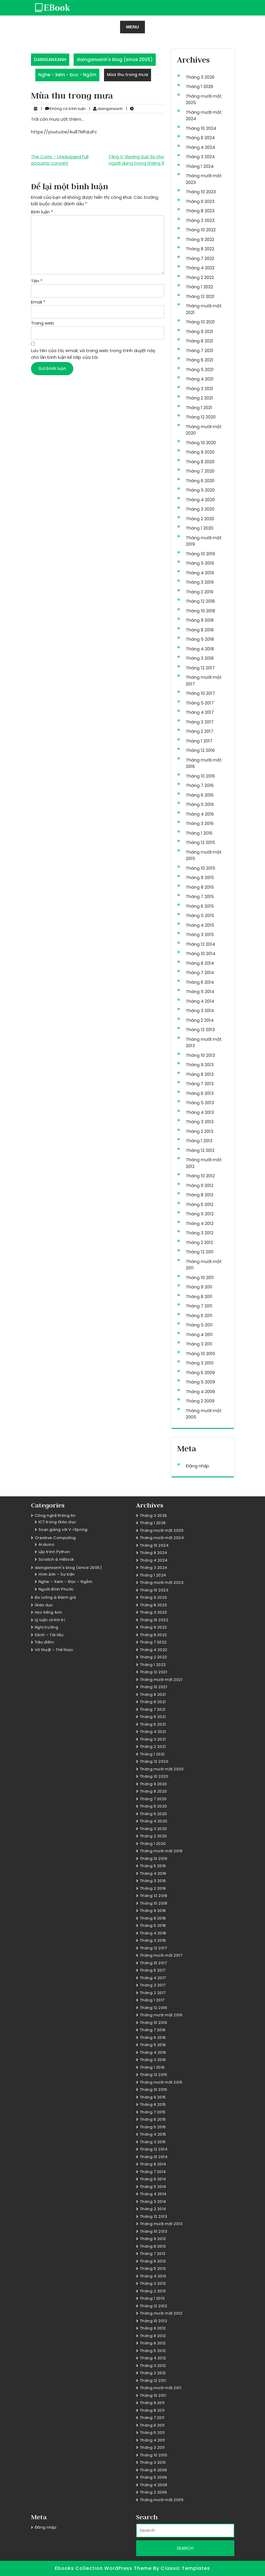 The width and height of the screenshot is (265, 2576). Describe the element at coordinates (199, 1296) in the screenshot. I see `Tháng 8 2011` at that location.